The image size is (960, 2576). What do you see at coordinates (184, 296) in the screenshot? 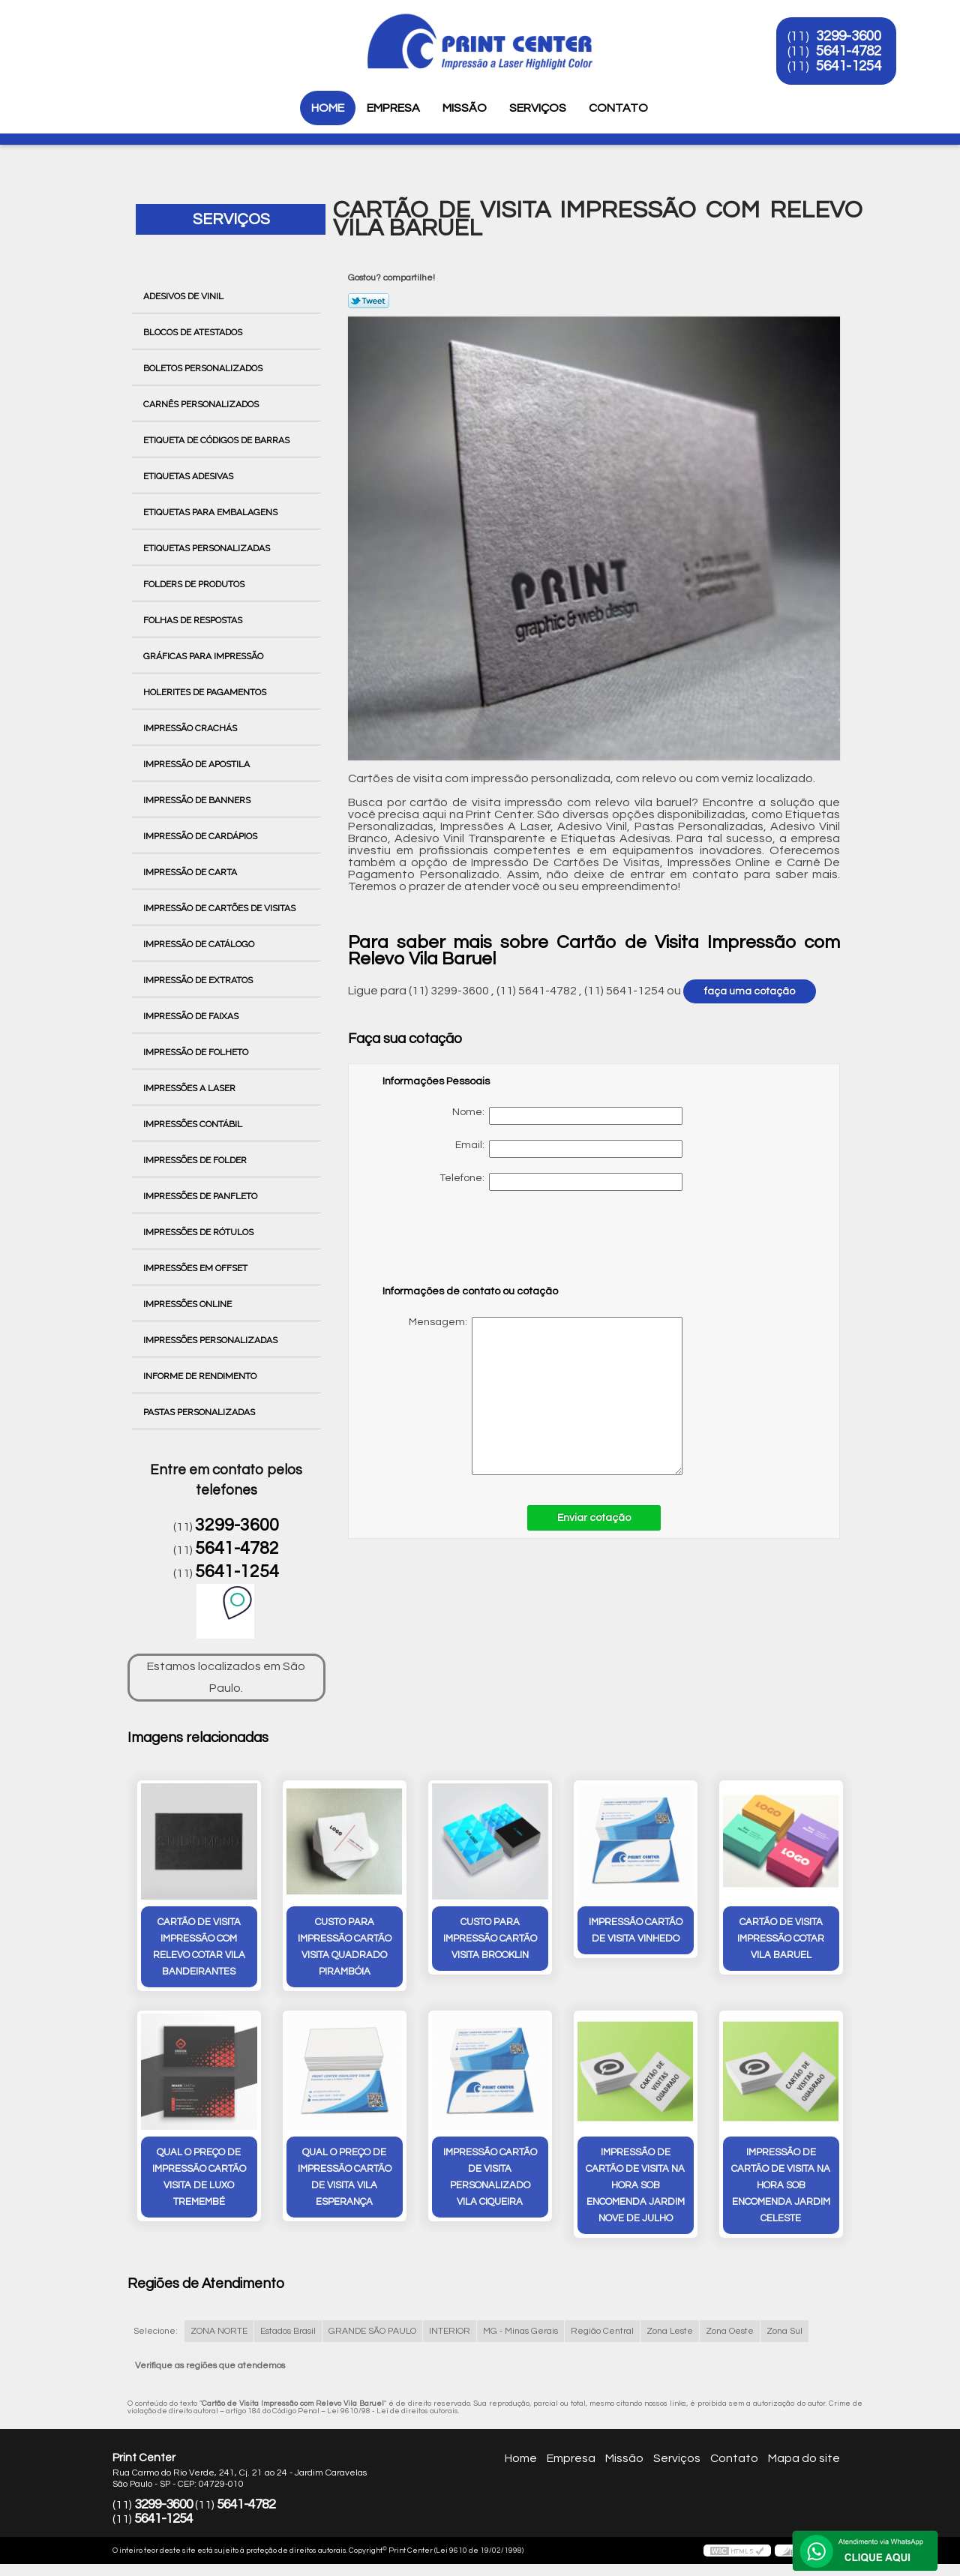
I see `Adesivos de Vinil` at bounding box center [184, 296].